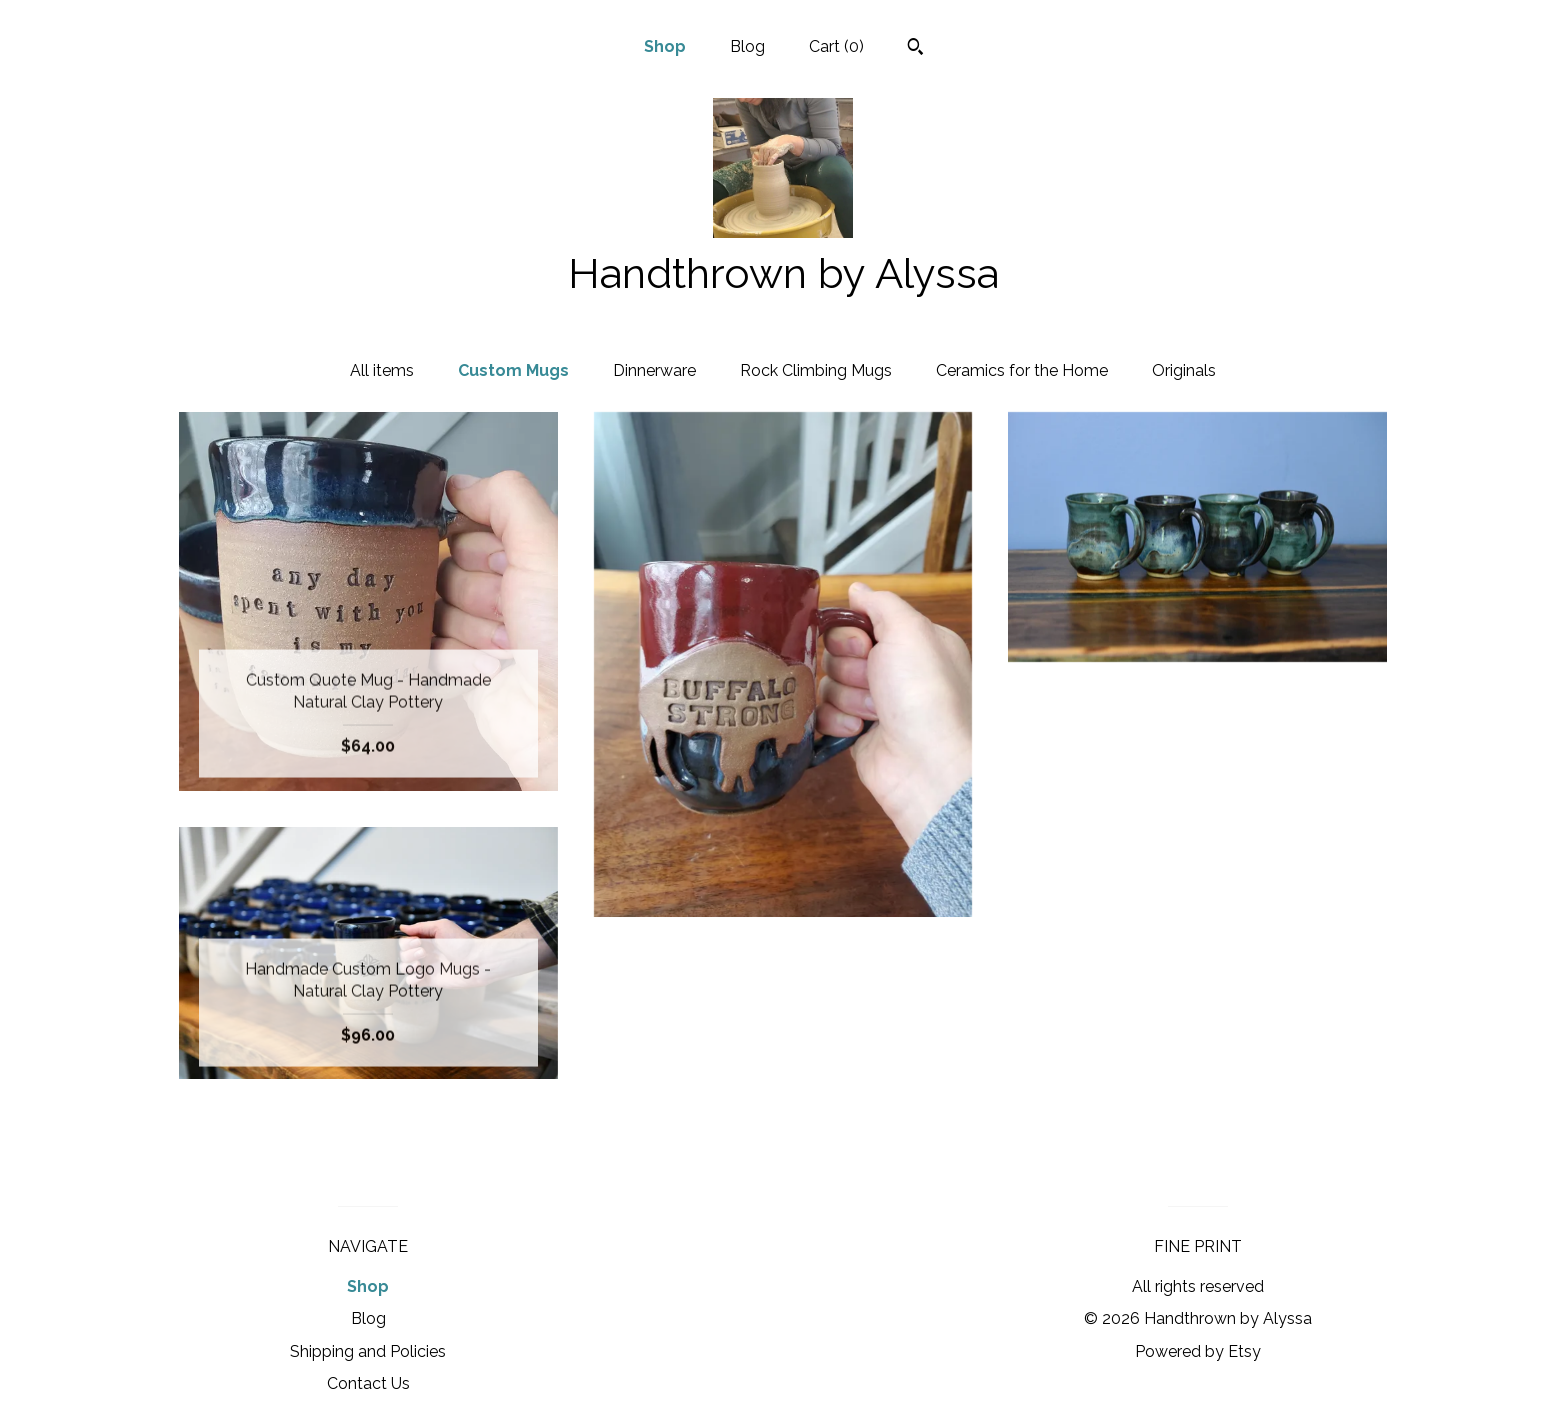  What do you see at coordinates (747, 46) in the screenshot?
I see `Blog` at bounding box center [747, 46].